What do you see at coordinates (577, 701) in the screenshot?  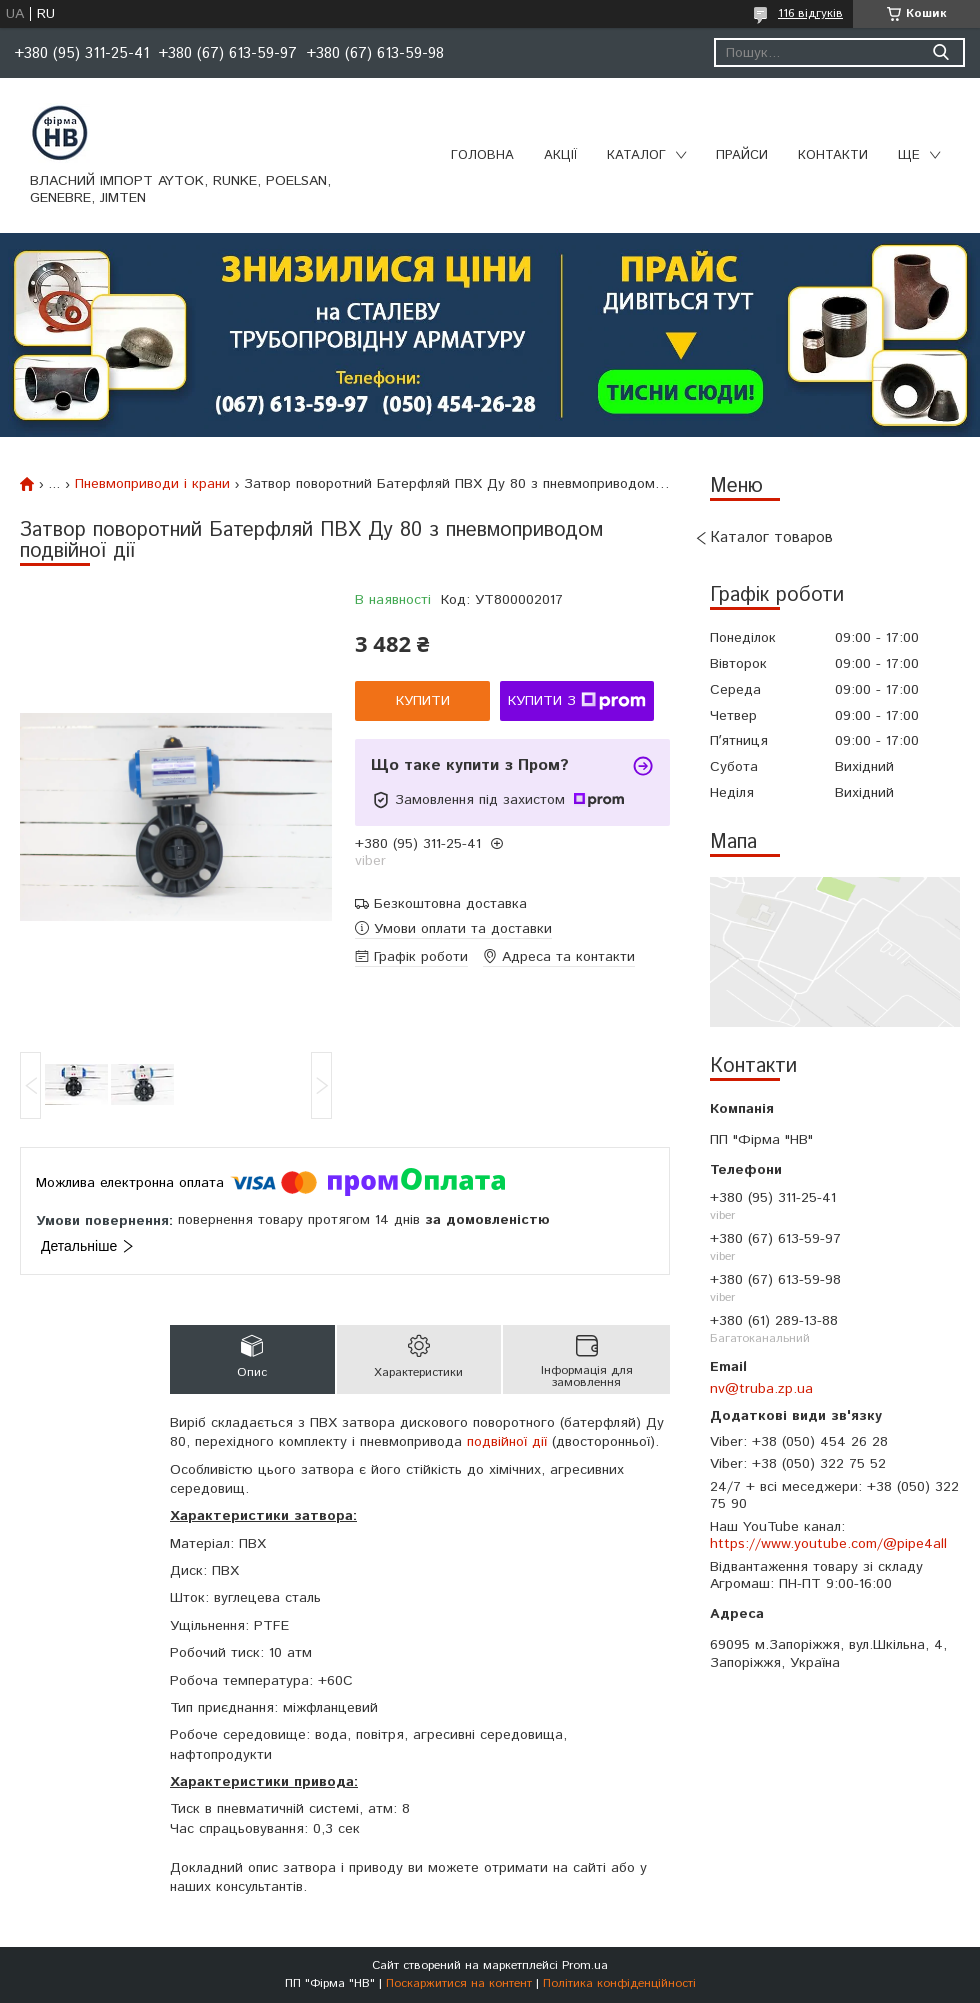 I see `Купити з` at bounding box center [577, 701].